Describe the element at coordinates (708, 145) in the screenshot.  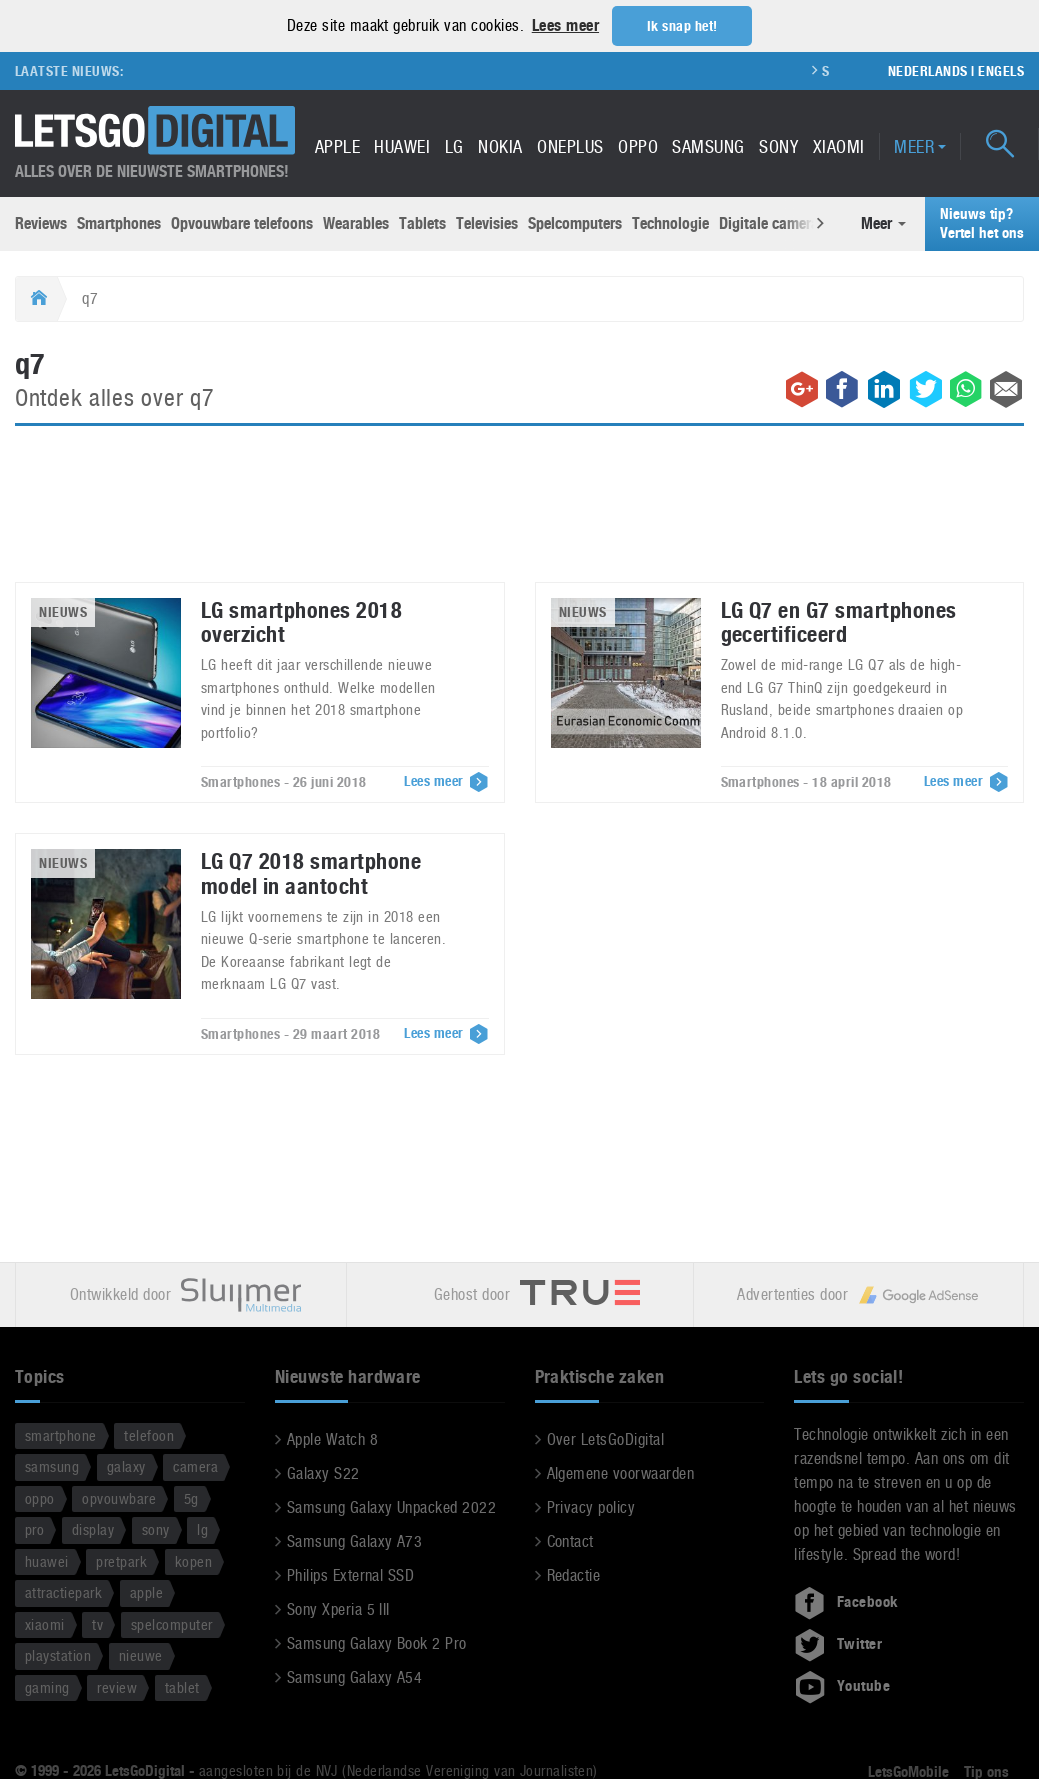
I see `Samsung` at that location.